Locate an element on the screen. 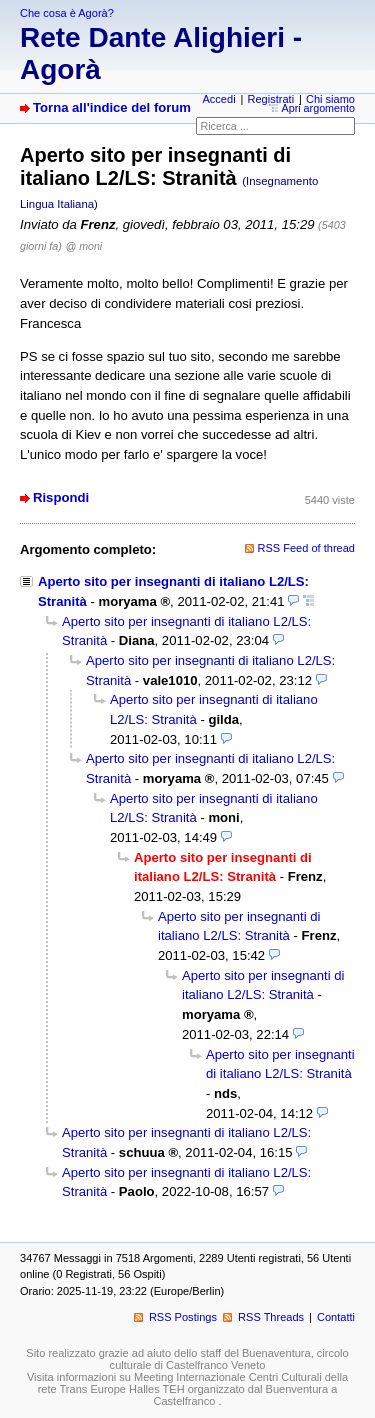 Image resolution: width=375 pixels, height=1418 pixels. Contatti is located at coordinates (336, 1317).